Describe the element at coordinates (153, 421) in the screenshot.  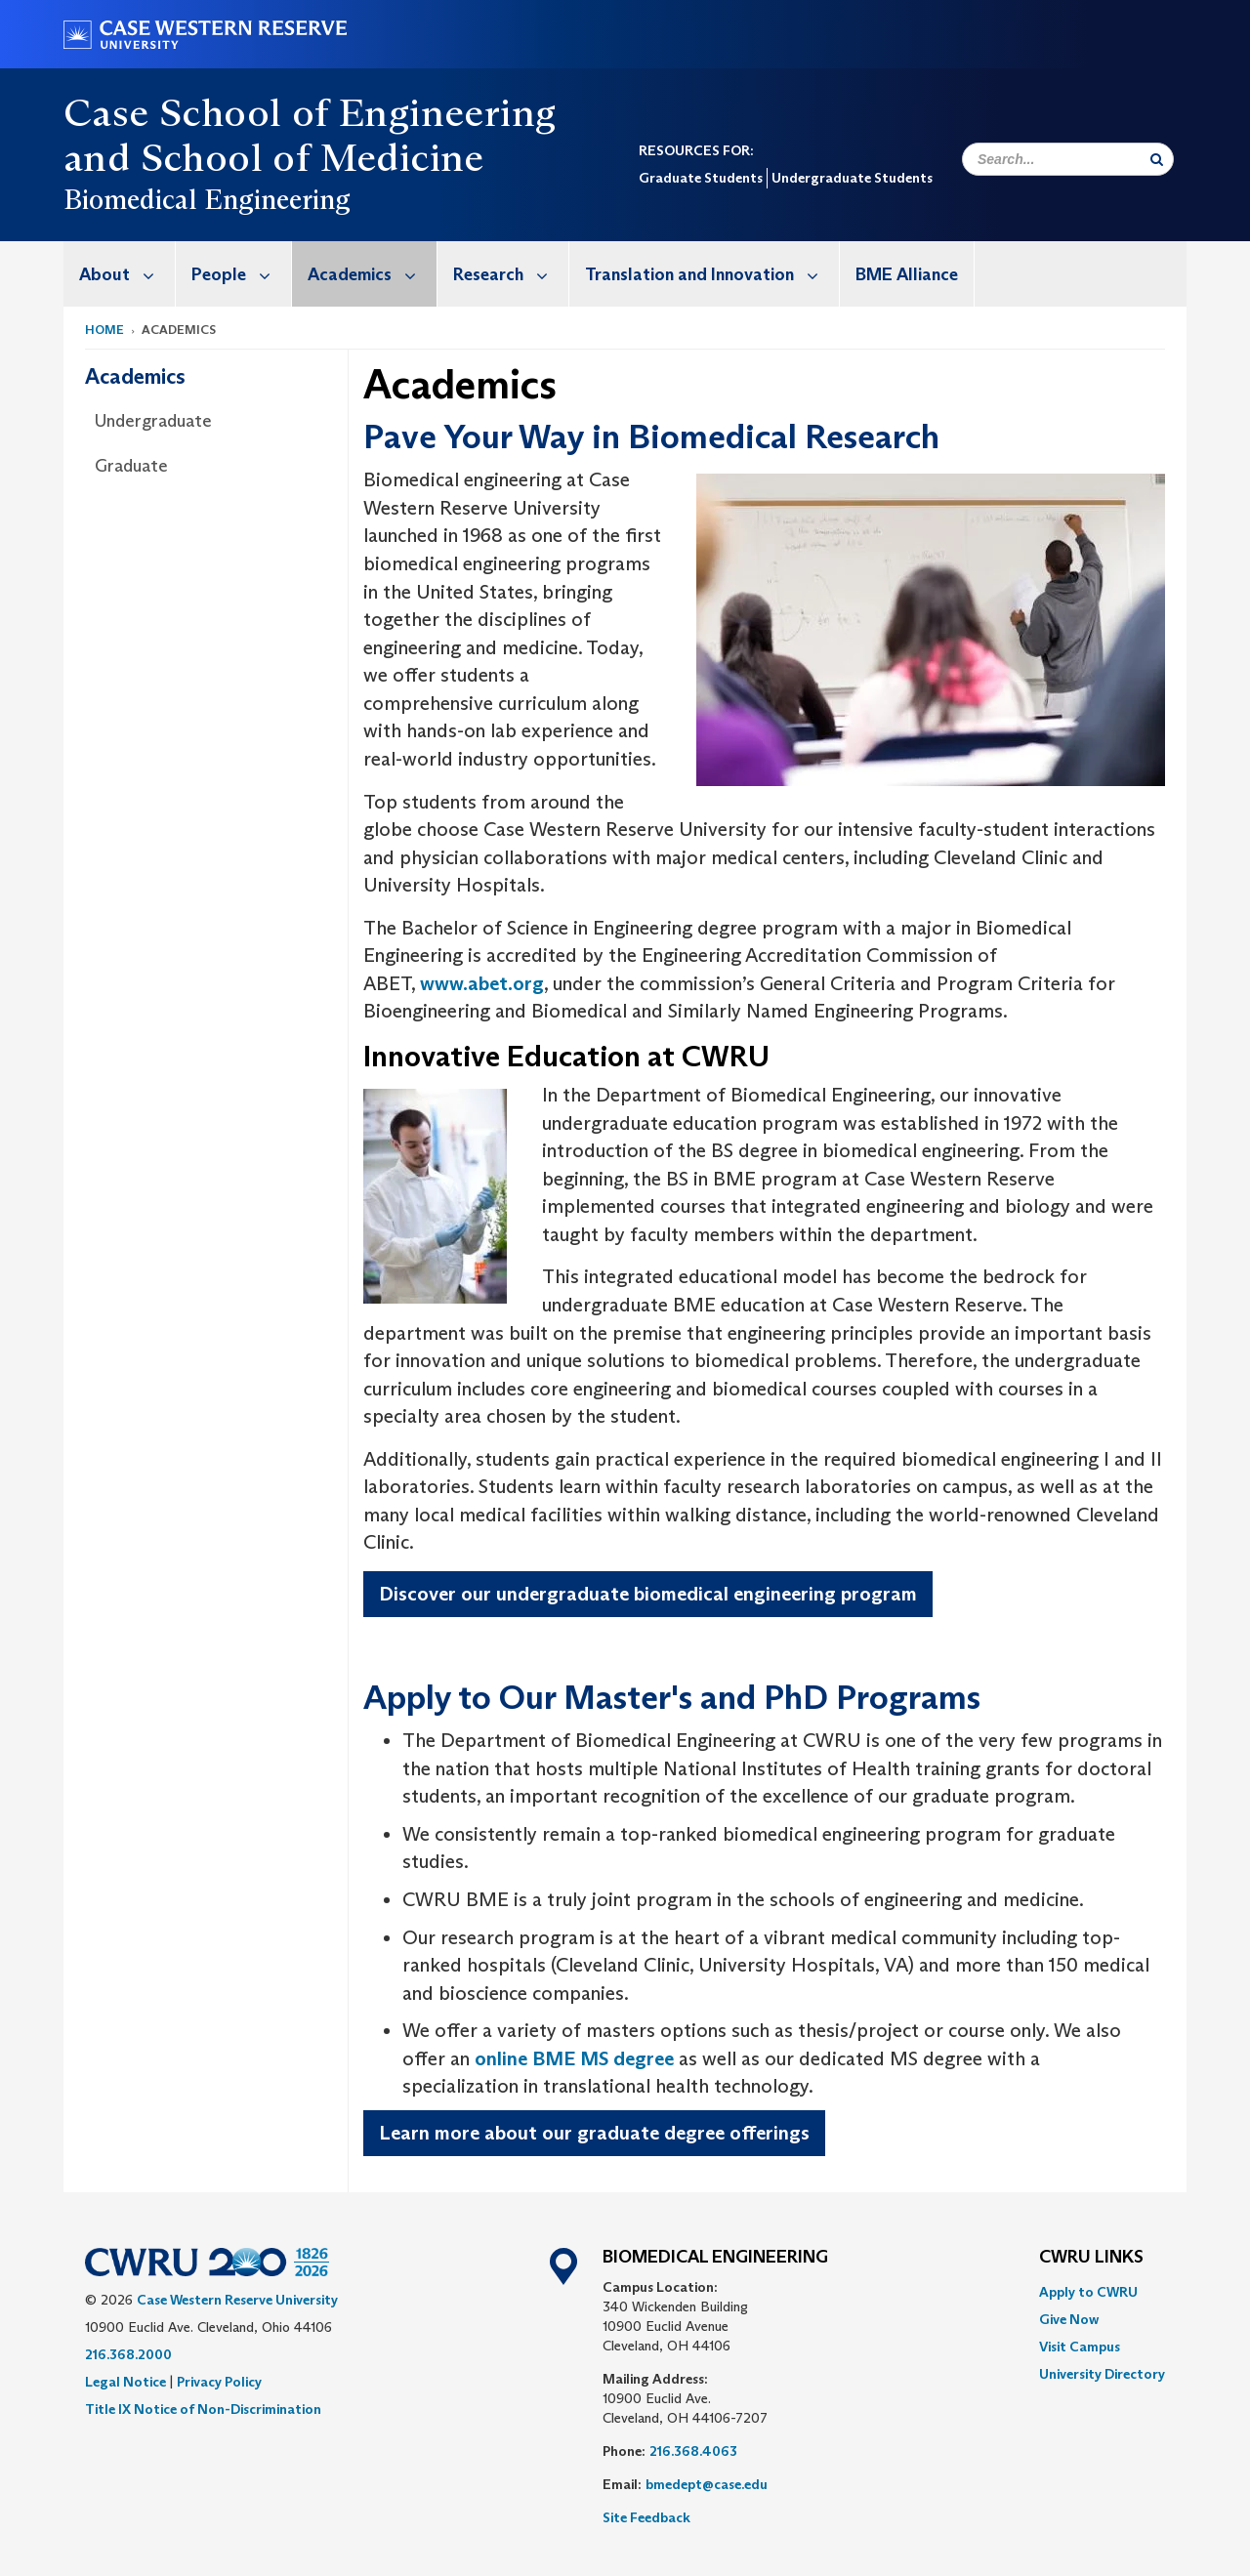
I see `Undergraduate` at that location.